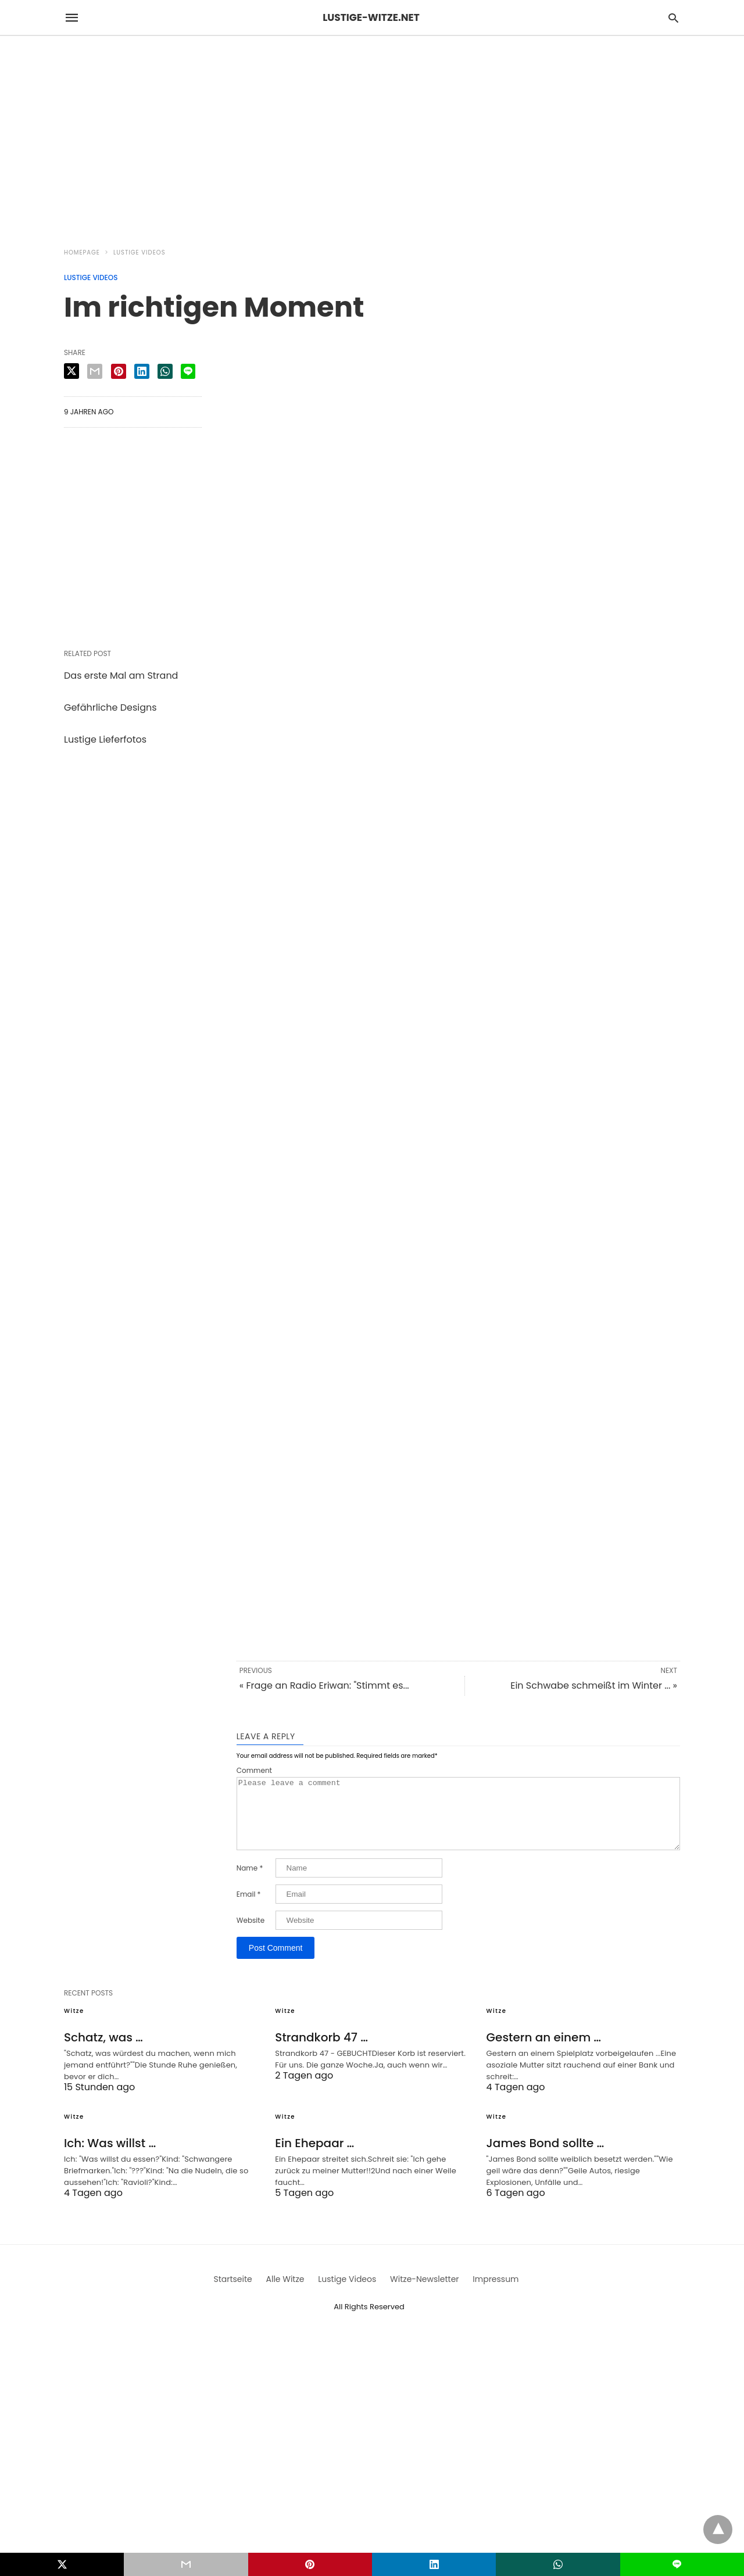  I want to click on Homepage, so click(82, 252).